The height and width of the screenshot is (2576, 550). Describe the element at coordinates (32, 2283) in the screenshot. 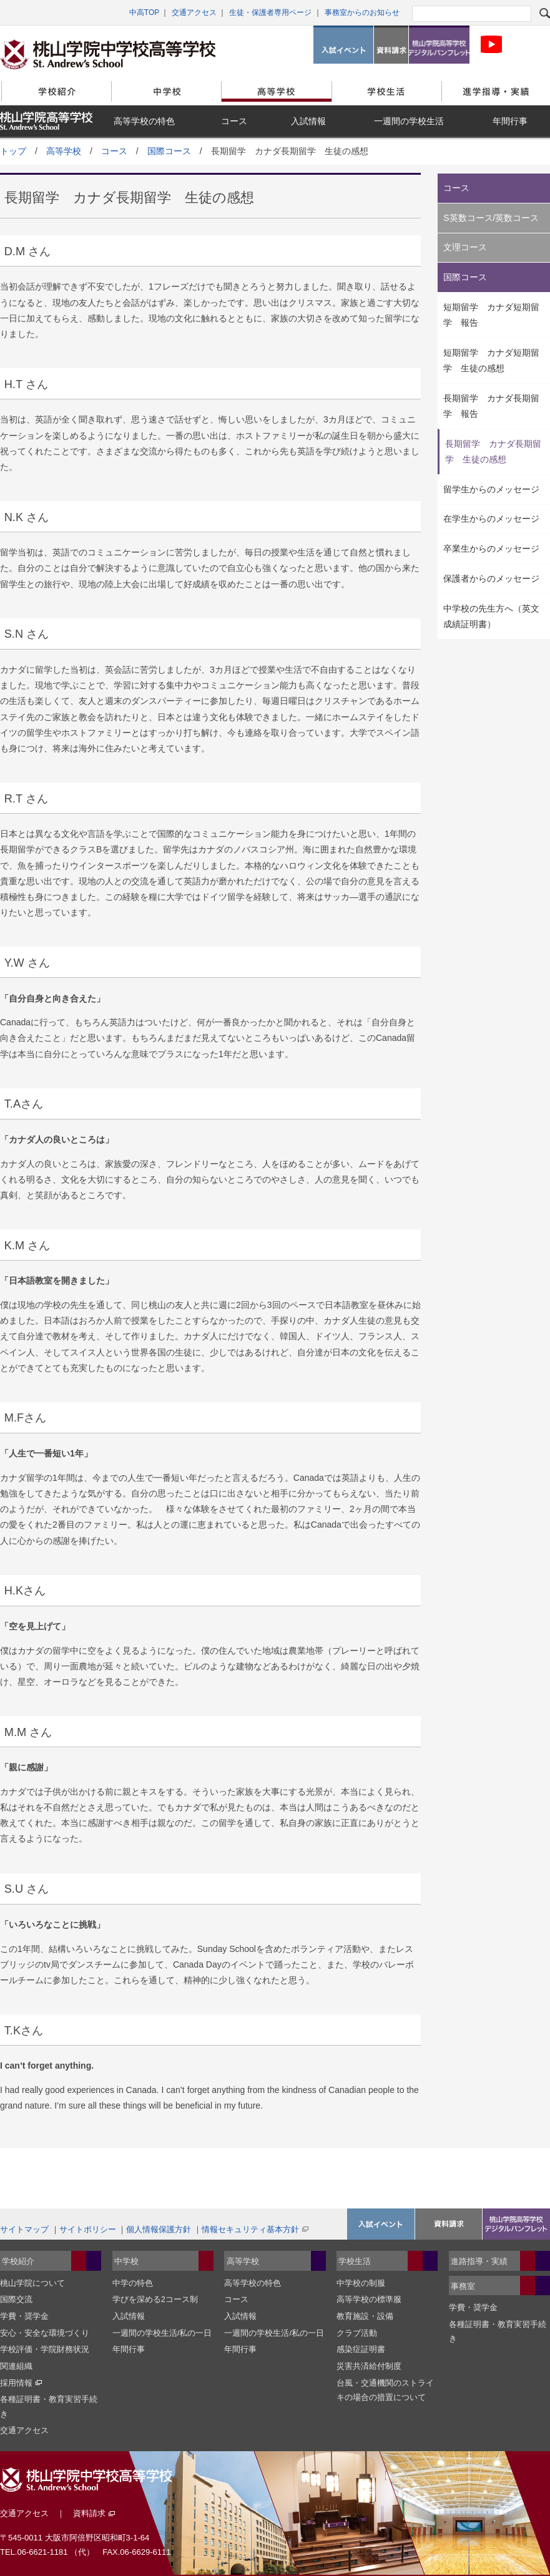

I see `桃山学院について` at that location.